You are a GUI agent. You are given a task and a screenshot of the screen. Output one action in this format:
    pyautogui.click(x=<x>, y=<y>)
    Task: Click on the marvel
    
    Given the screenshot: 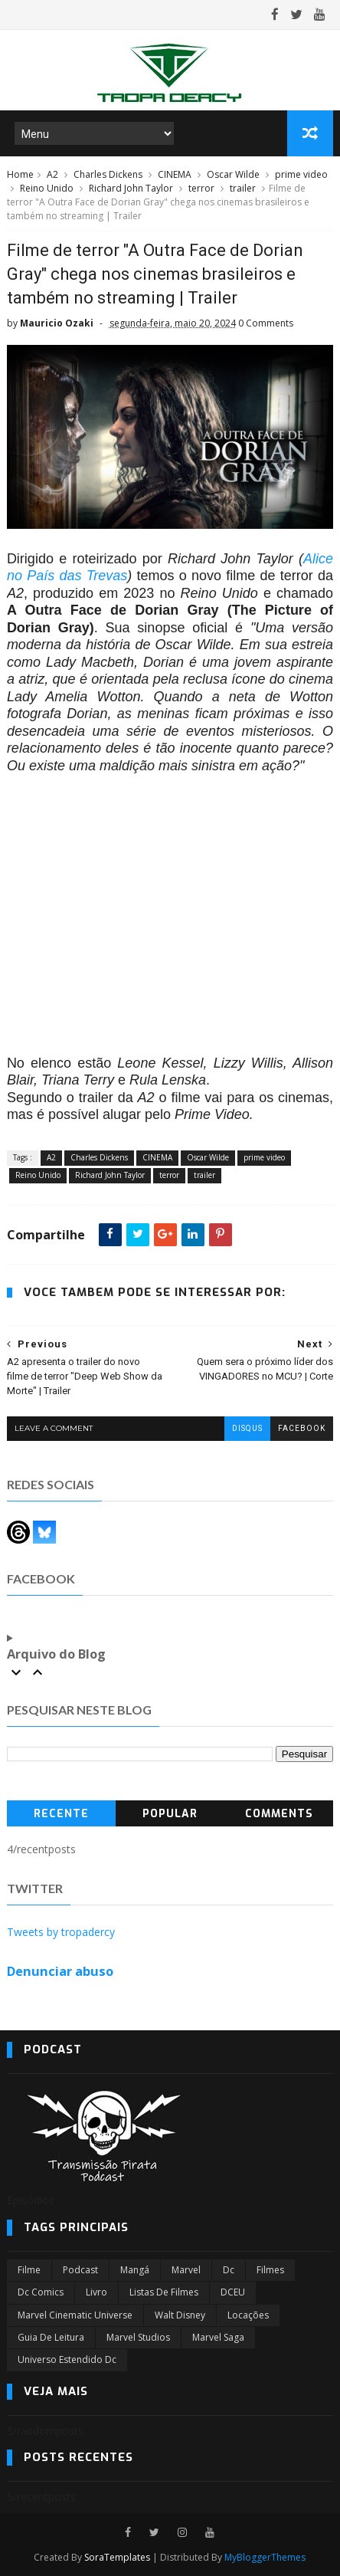 What is the action you would take?
    pyautogui.click(x=186, y=2269)
    